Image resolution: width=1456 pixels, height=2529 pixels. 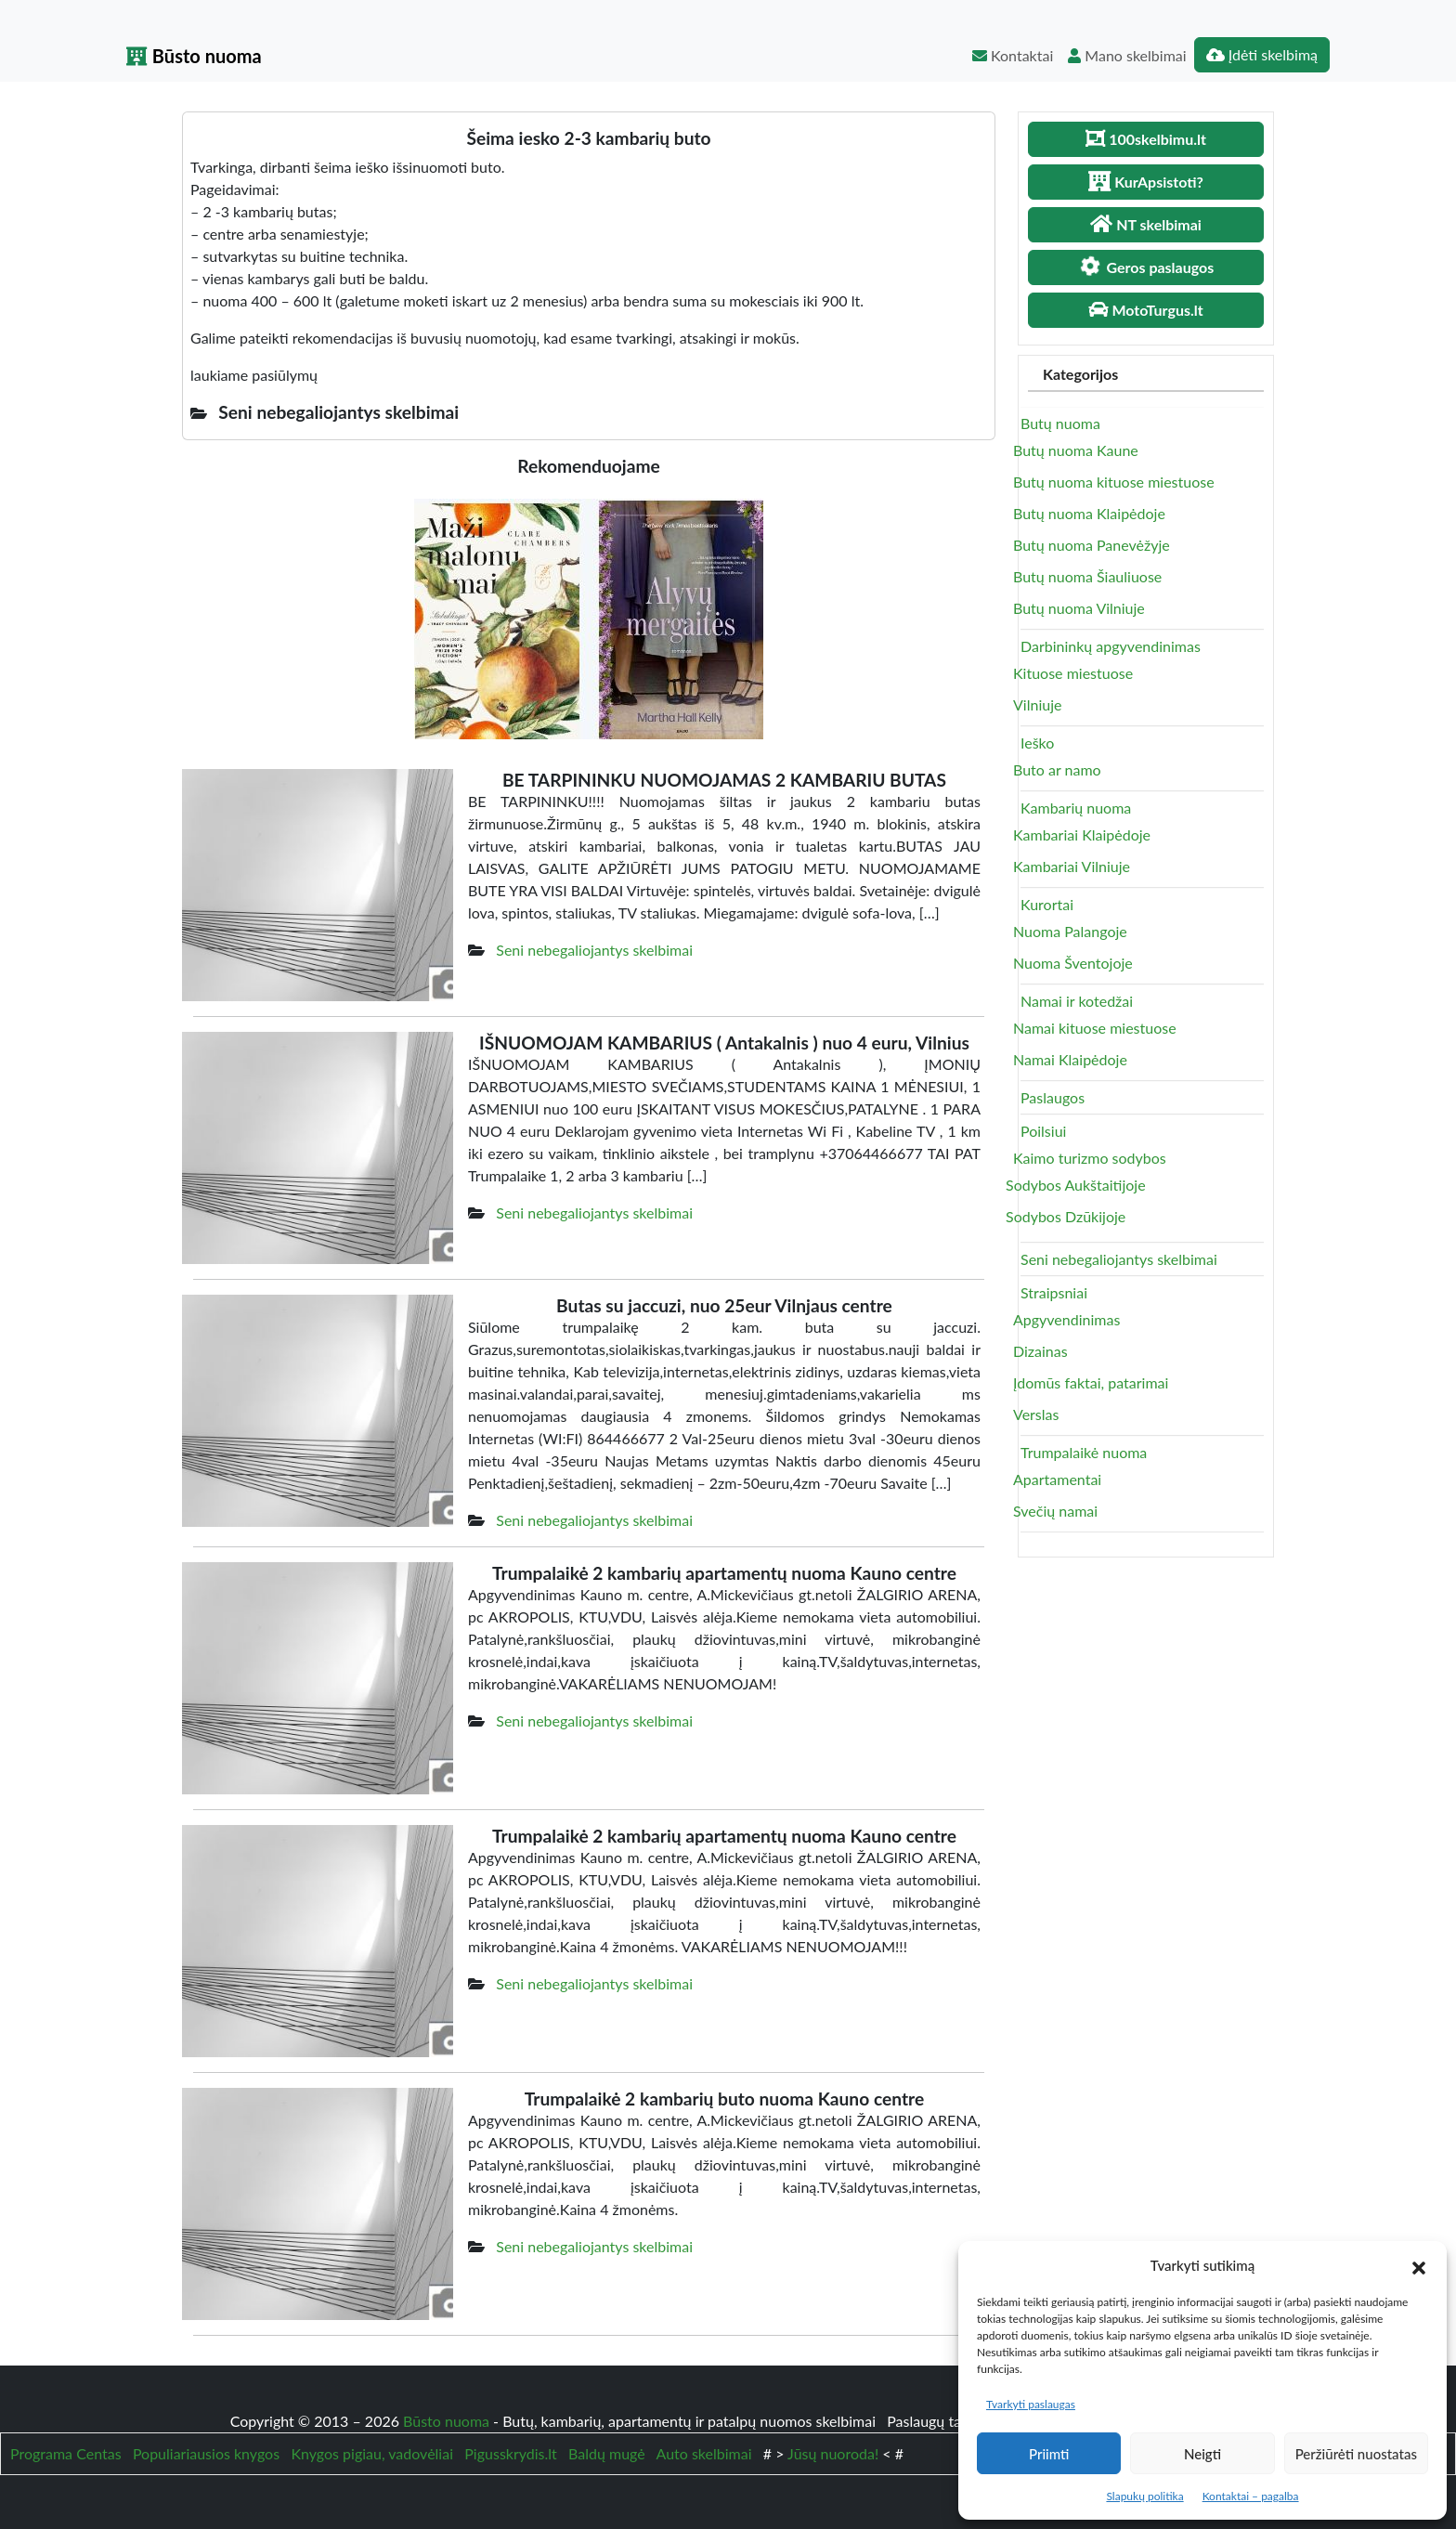 What do you see at coordinates (1083, 1452) in the screenshot?
I see `Trumpalaikė nuoma` at bounding box center [1083, 1452].